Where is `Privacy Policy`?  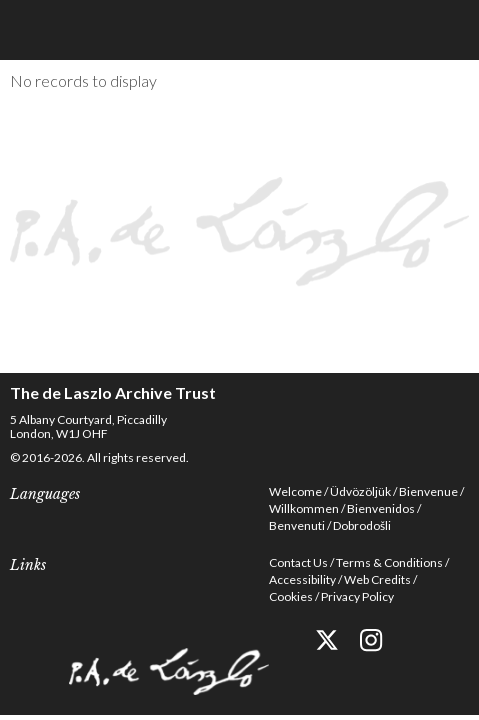
Privacy Policy is located at coordinates (357, 596).